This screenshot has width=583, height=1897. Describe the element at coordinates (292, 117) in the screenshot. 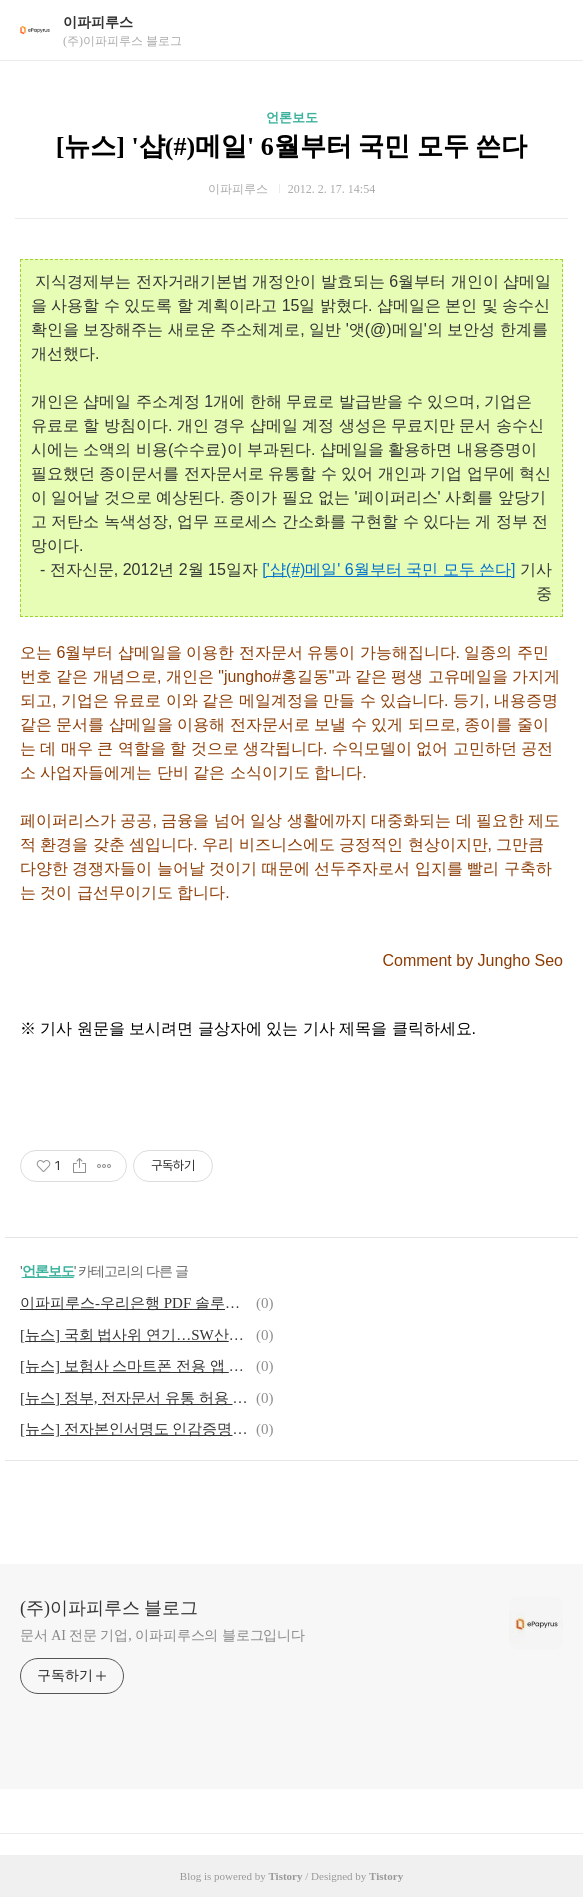

I see `언론보도` at that location.